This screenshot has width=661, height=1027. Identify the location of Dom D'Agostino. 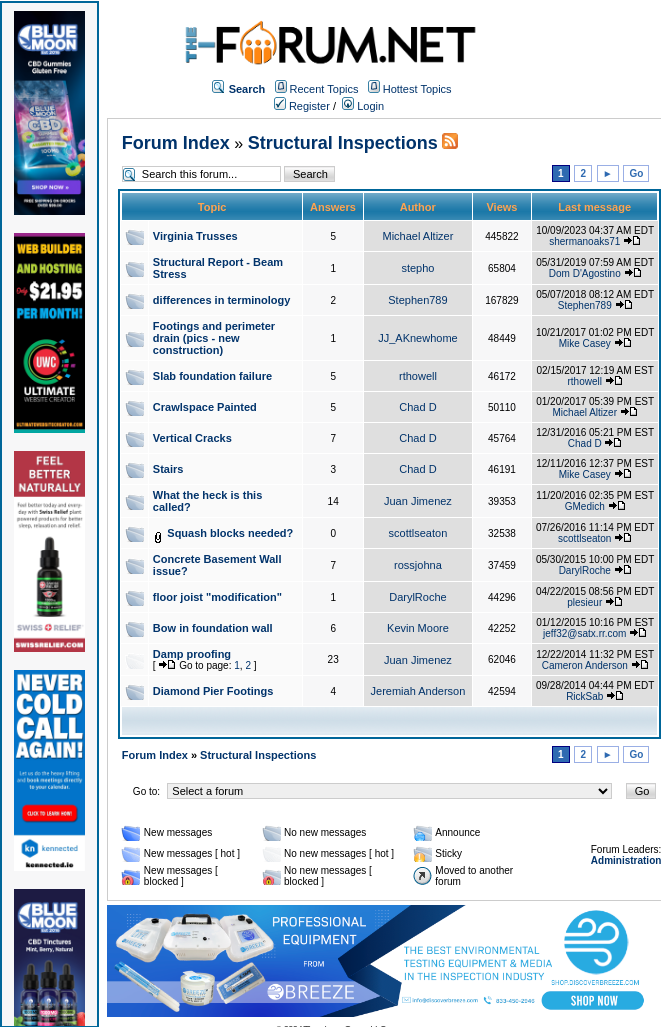
(585, 273).